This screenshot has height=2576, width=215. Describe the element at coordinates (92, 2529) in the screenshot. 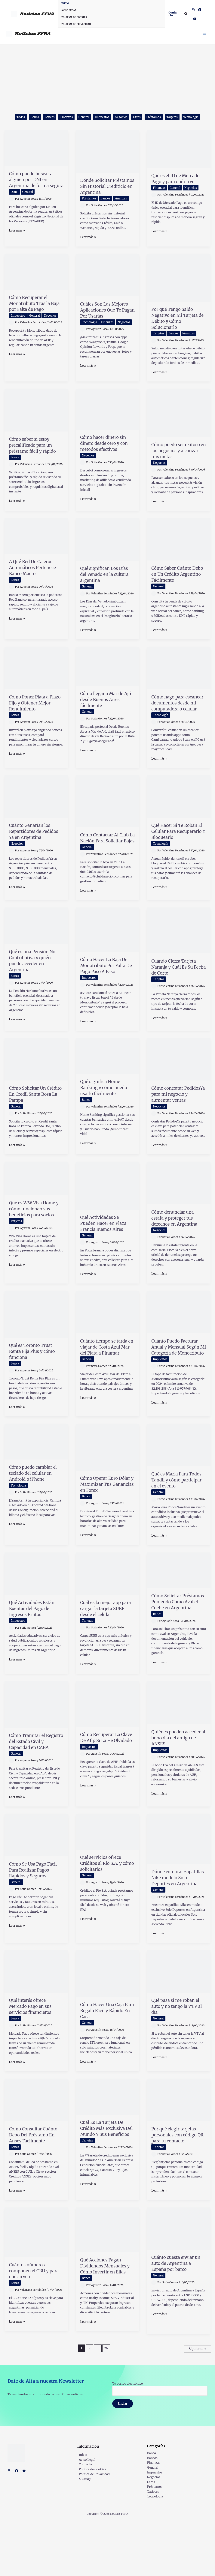

I see `Política de Privacidad` at that location.